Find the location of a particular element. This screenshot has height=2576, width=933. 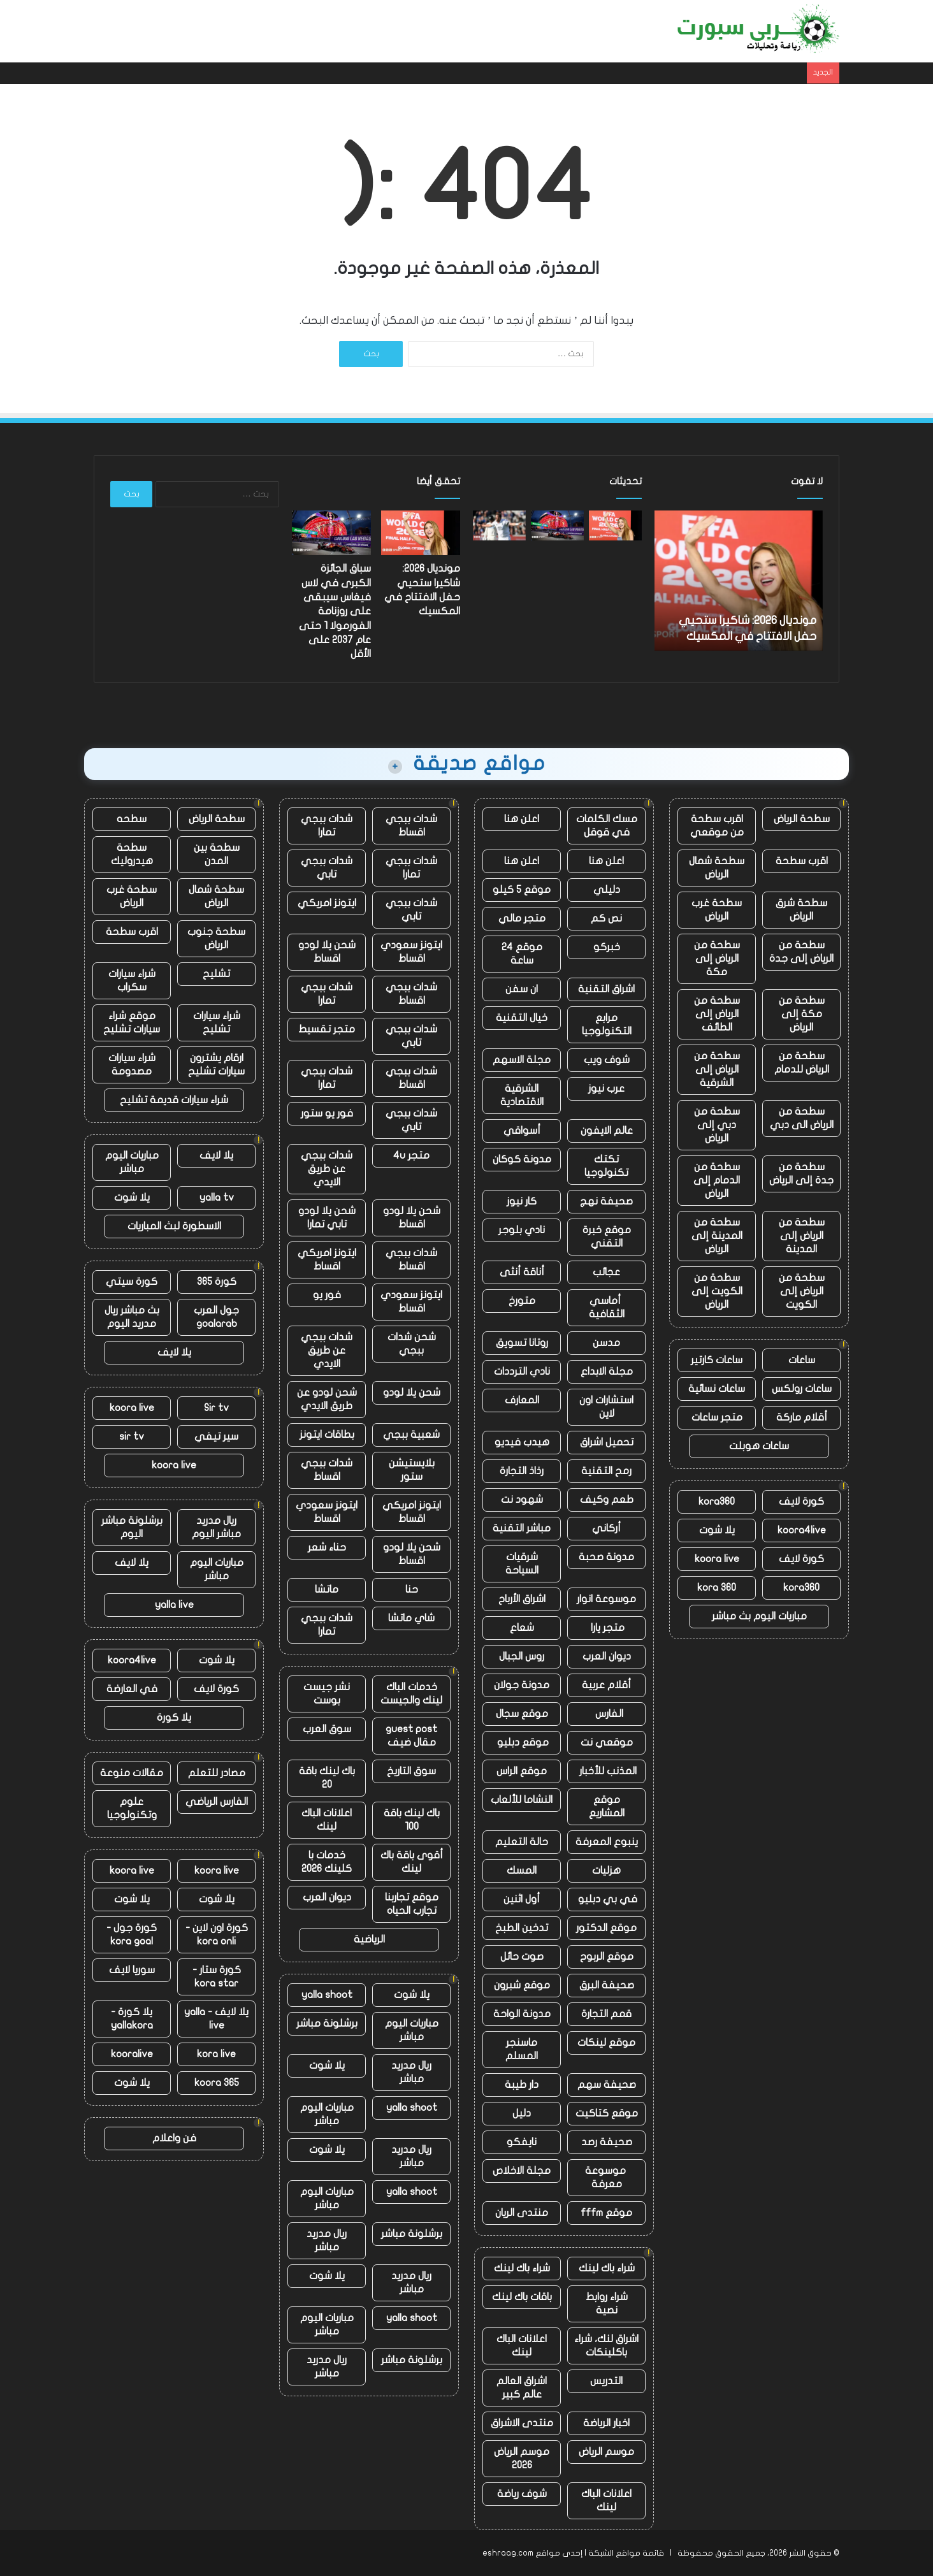

المذنب للأخبار is located at coordinates (607, 1771).